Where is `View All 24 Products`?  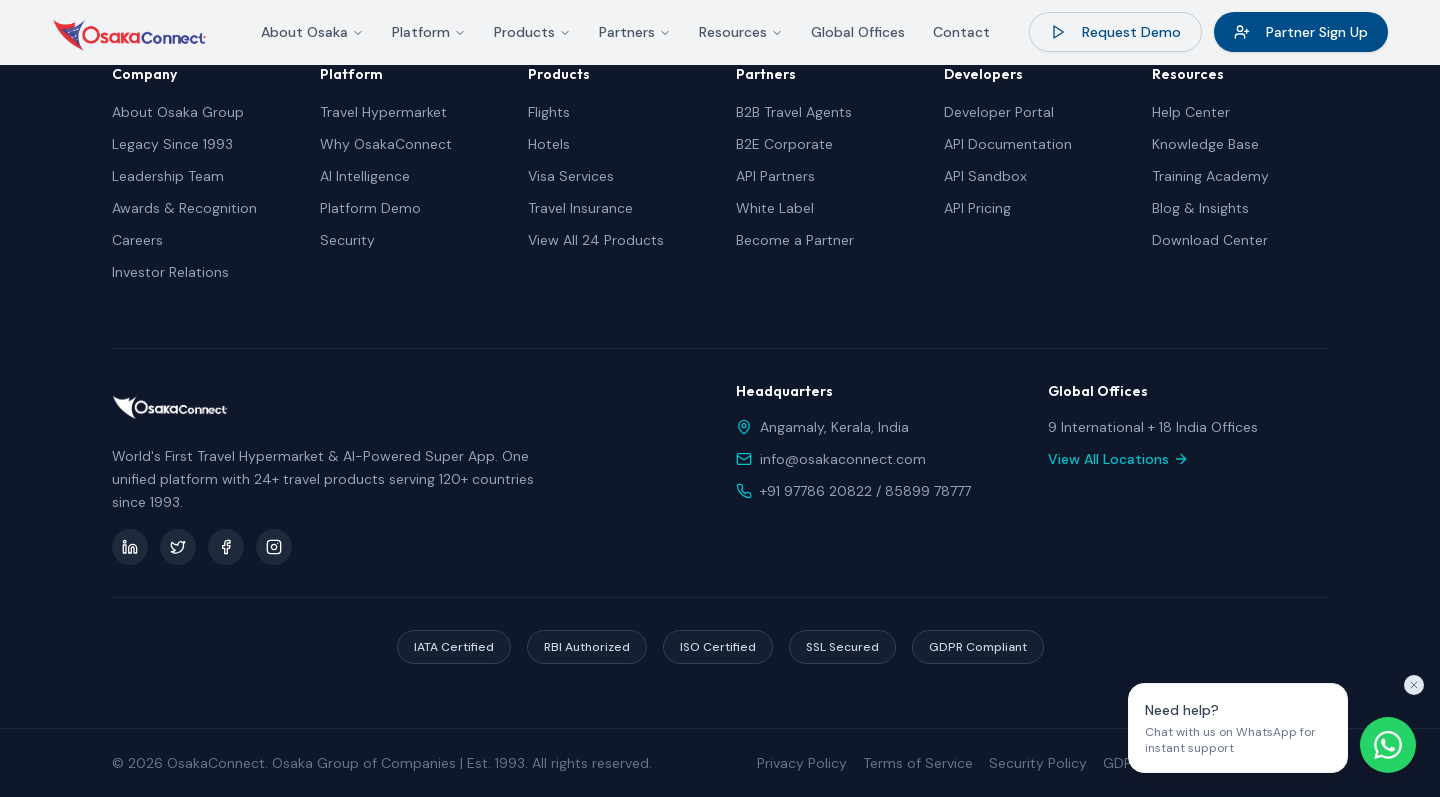
View All 24 Products is located at coordinates (596, 240).